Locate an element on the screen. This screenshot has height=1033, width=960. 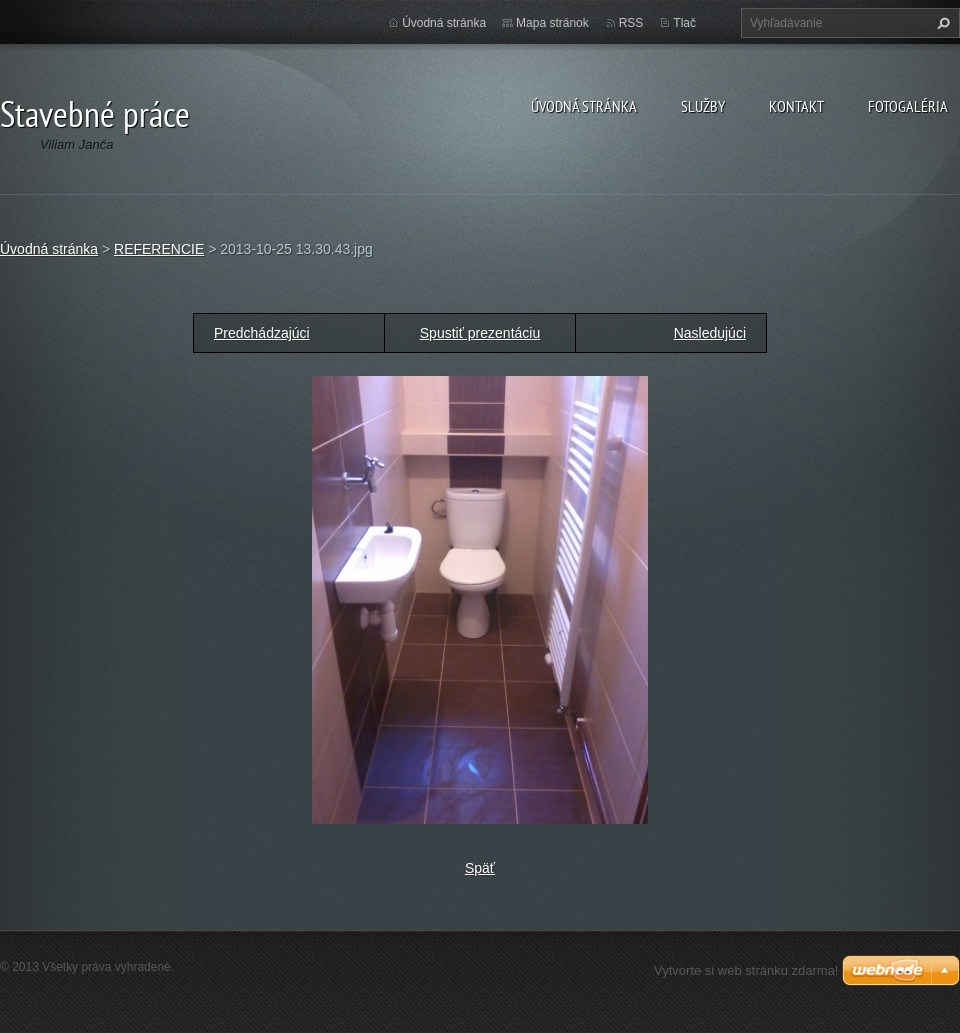
Fotogaléria is located at coordinates (908, 106).